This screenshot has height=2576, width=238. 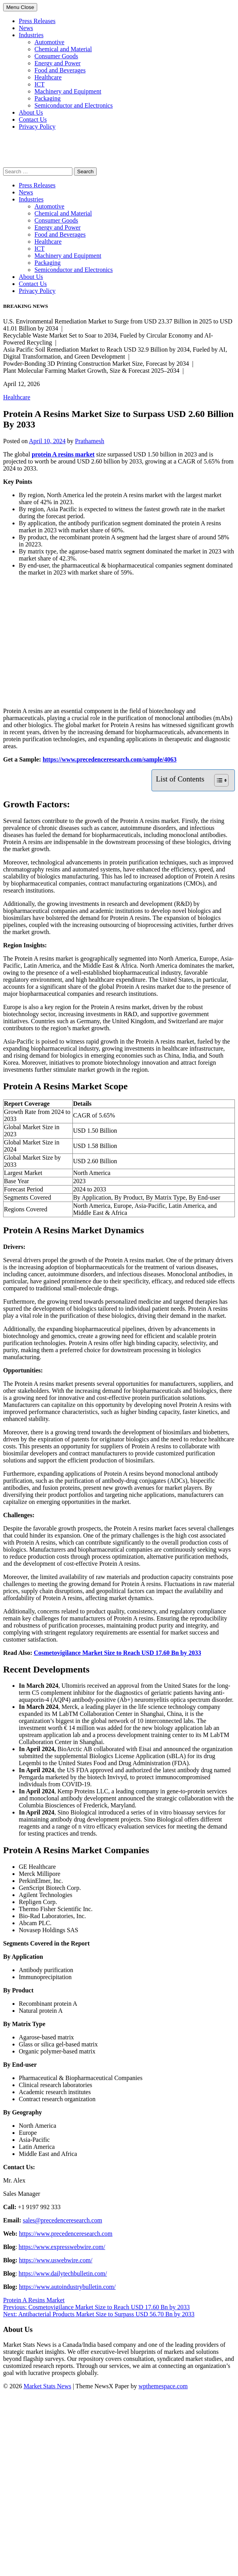 I want to click on Press Releases, so click(x=37, y=21).